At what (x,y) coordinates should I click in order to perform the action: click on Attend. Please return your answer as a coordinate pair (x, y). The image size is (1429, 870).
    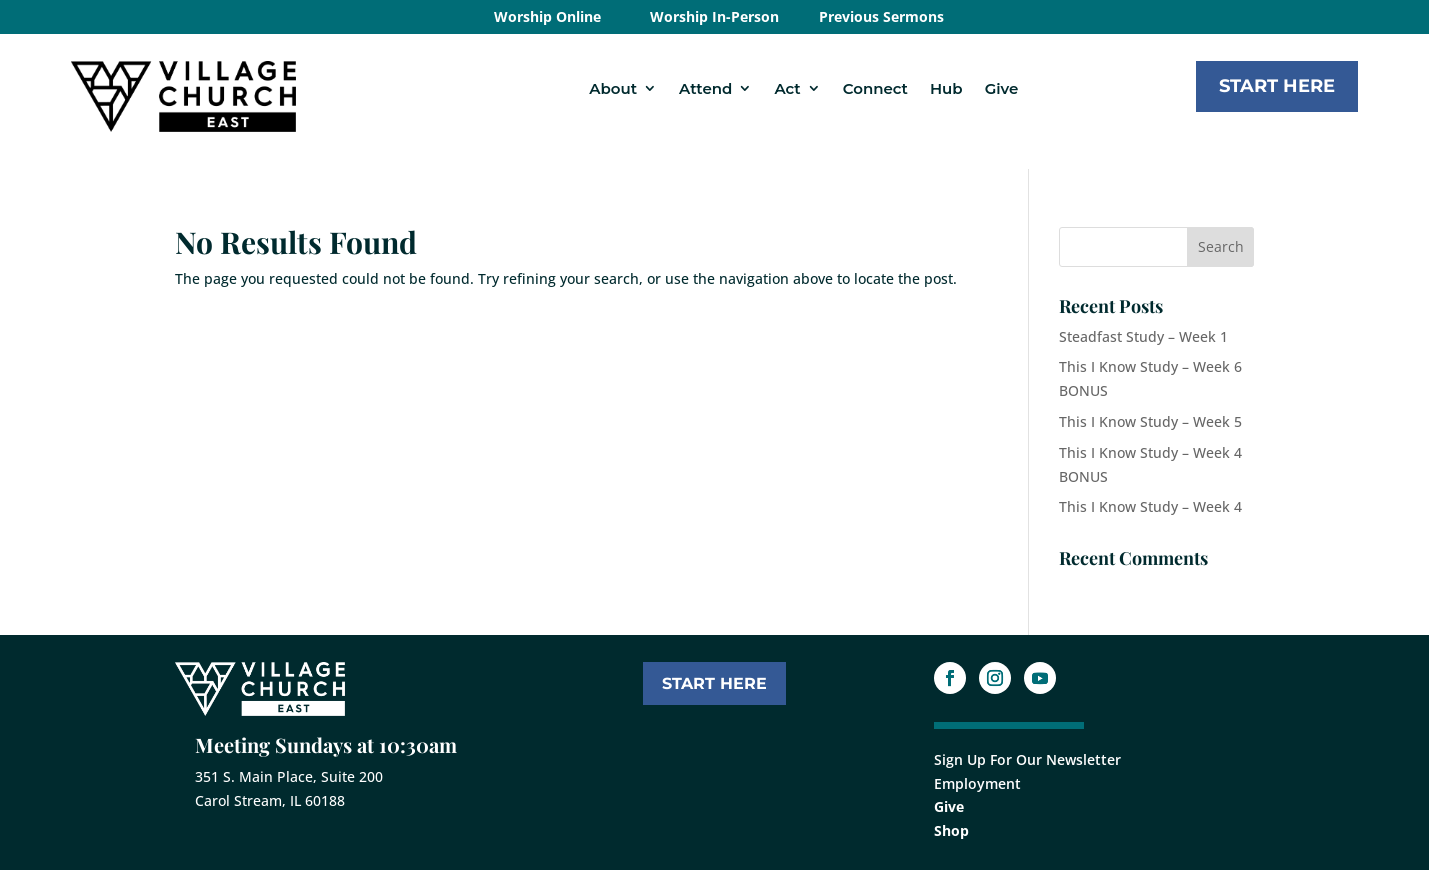
    Looking at the image, I should click on (705, 88).